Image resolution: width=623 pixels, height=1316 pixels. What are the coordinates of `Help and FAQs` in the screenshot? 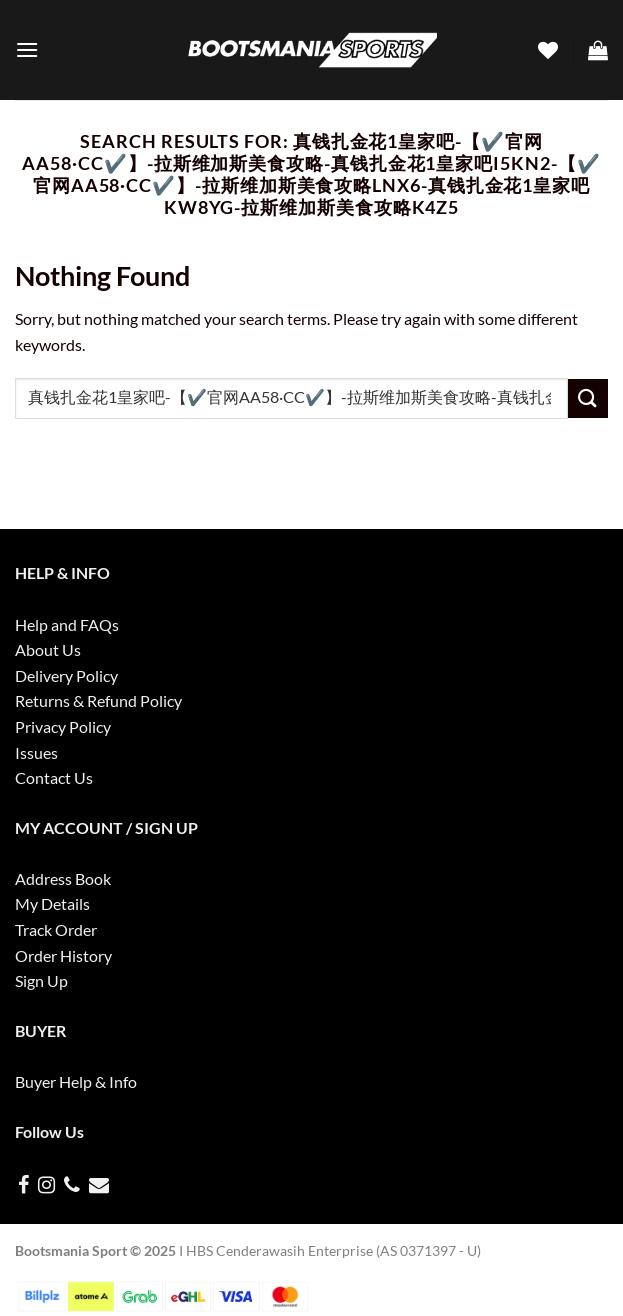 It's located at (67, 624).